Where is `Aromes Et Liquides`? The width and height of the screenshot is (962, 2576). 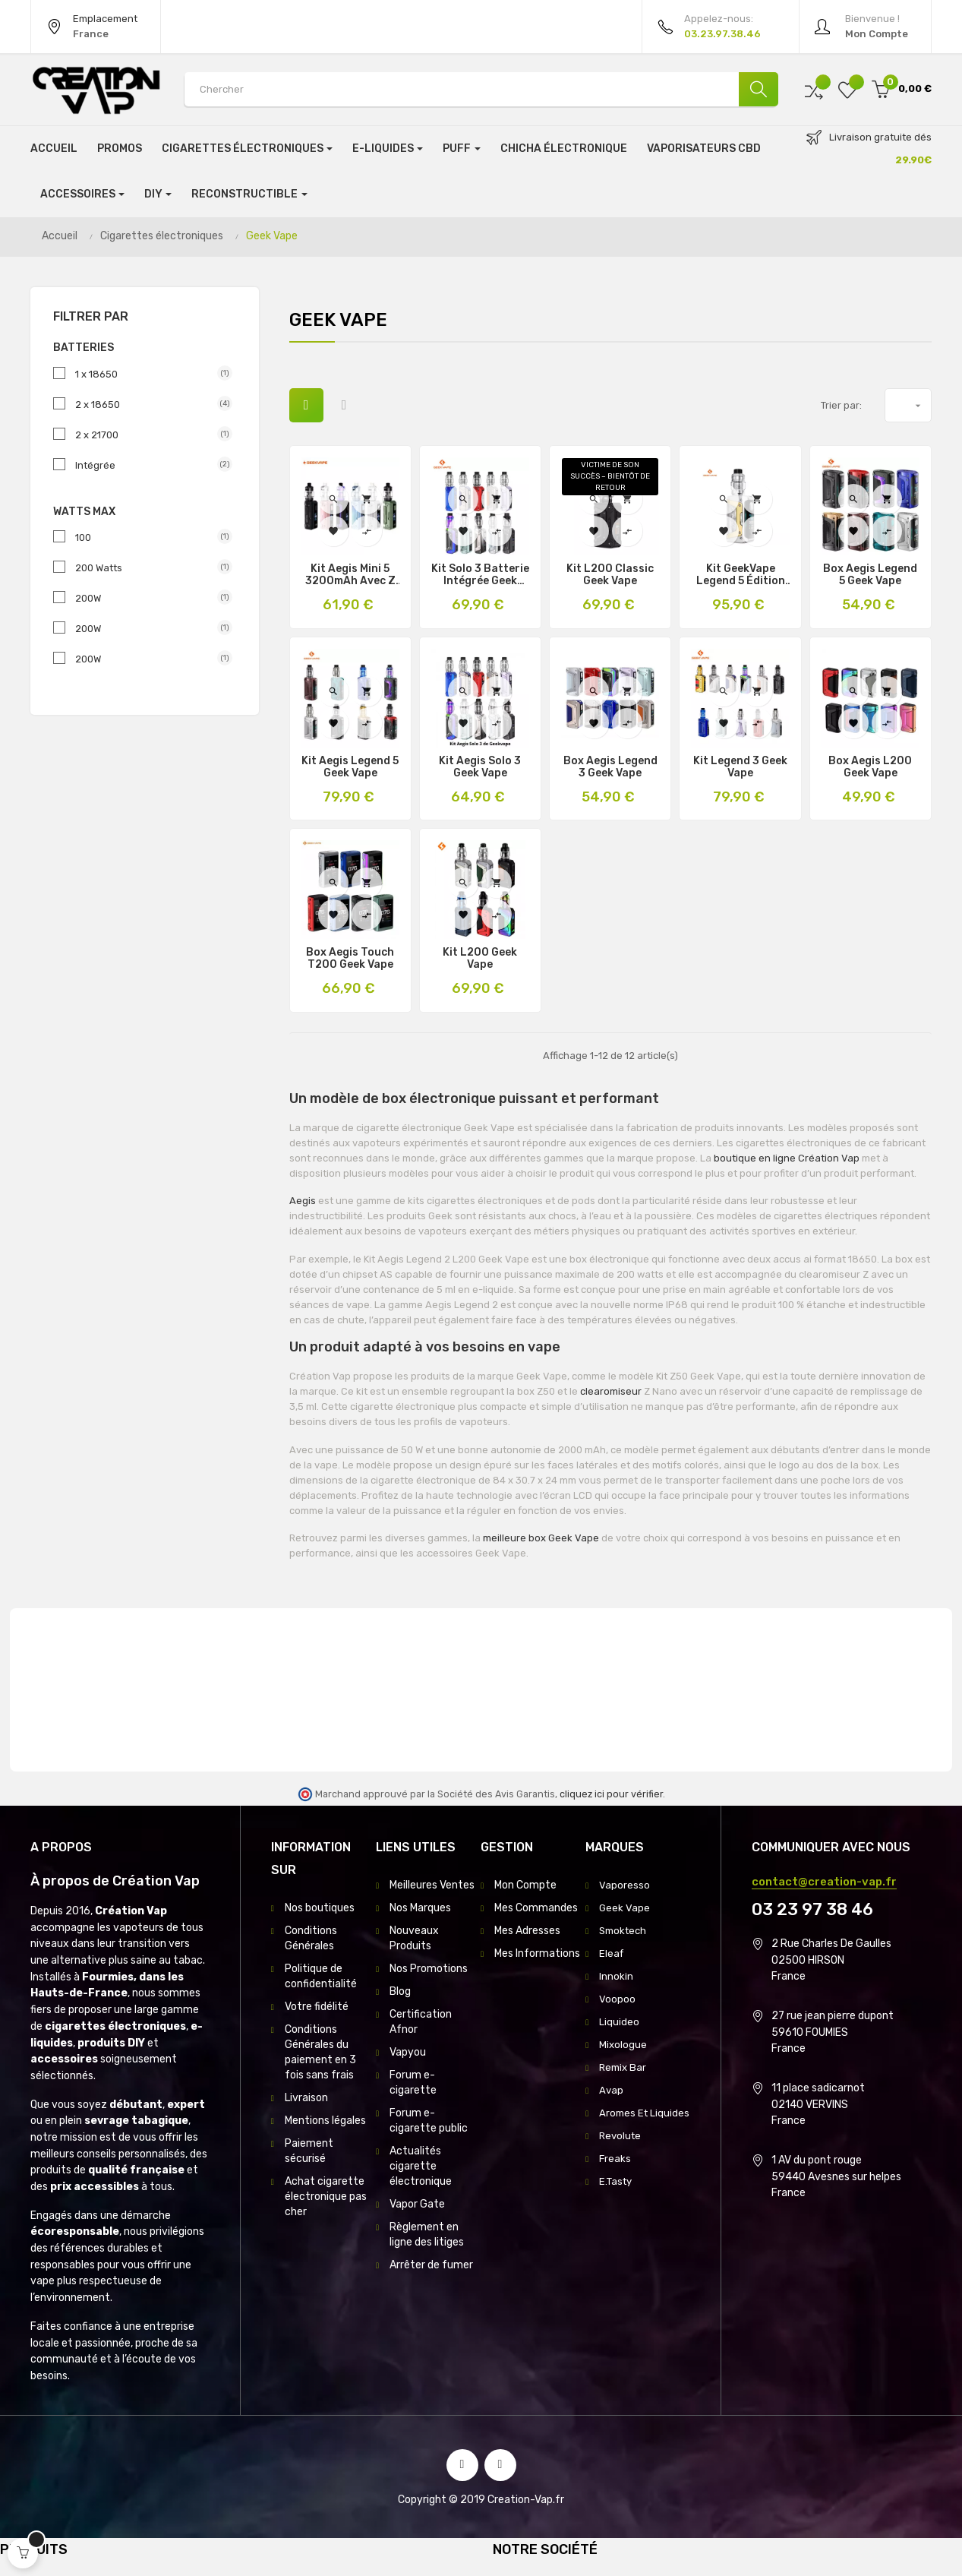 Aromes Et Liquides is located at coordinates (625, 2121).